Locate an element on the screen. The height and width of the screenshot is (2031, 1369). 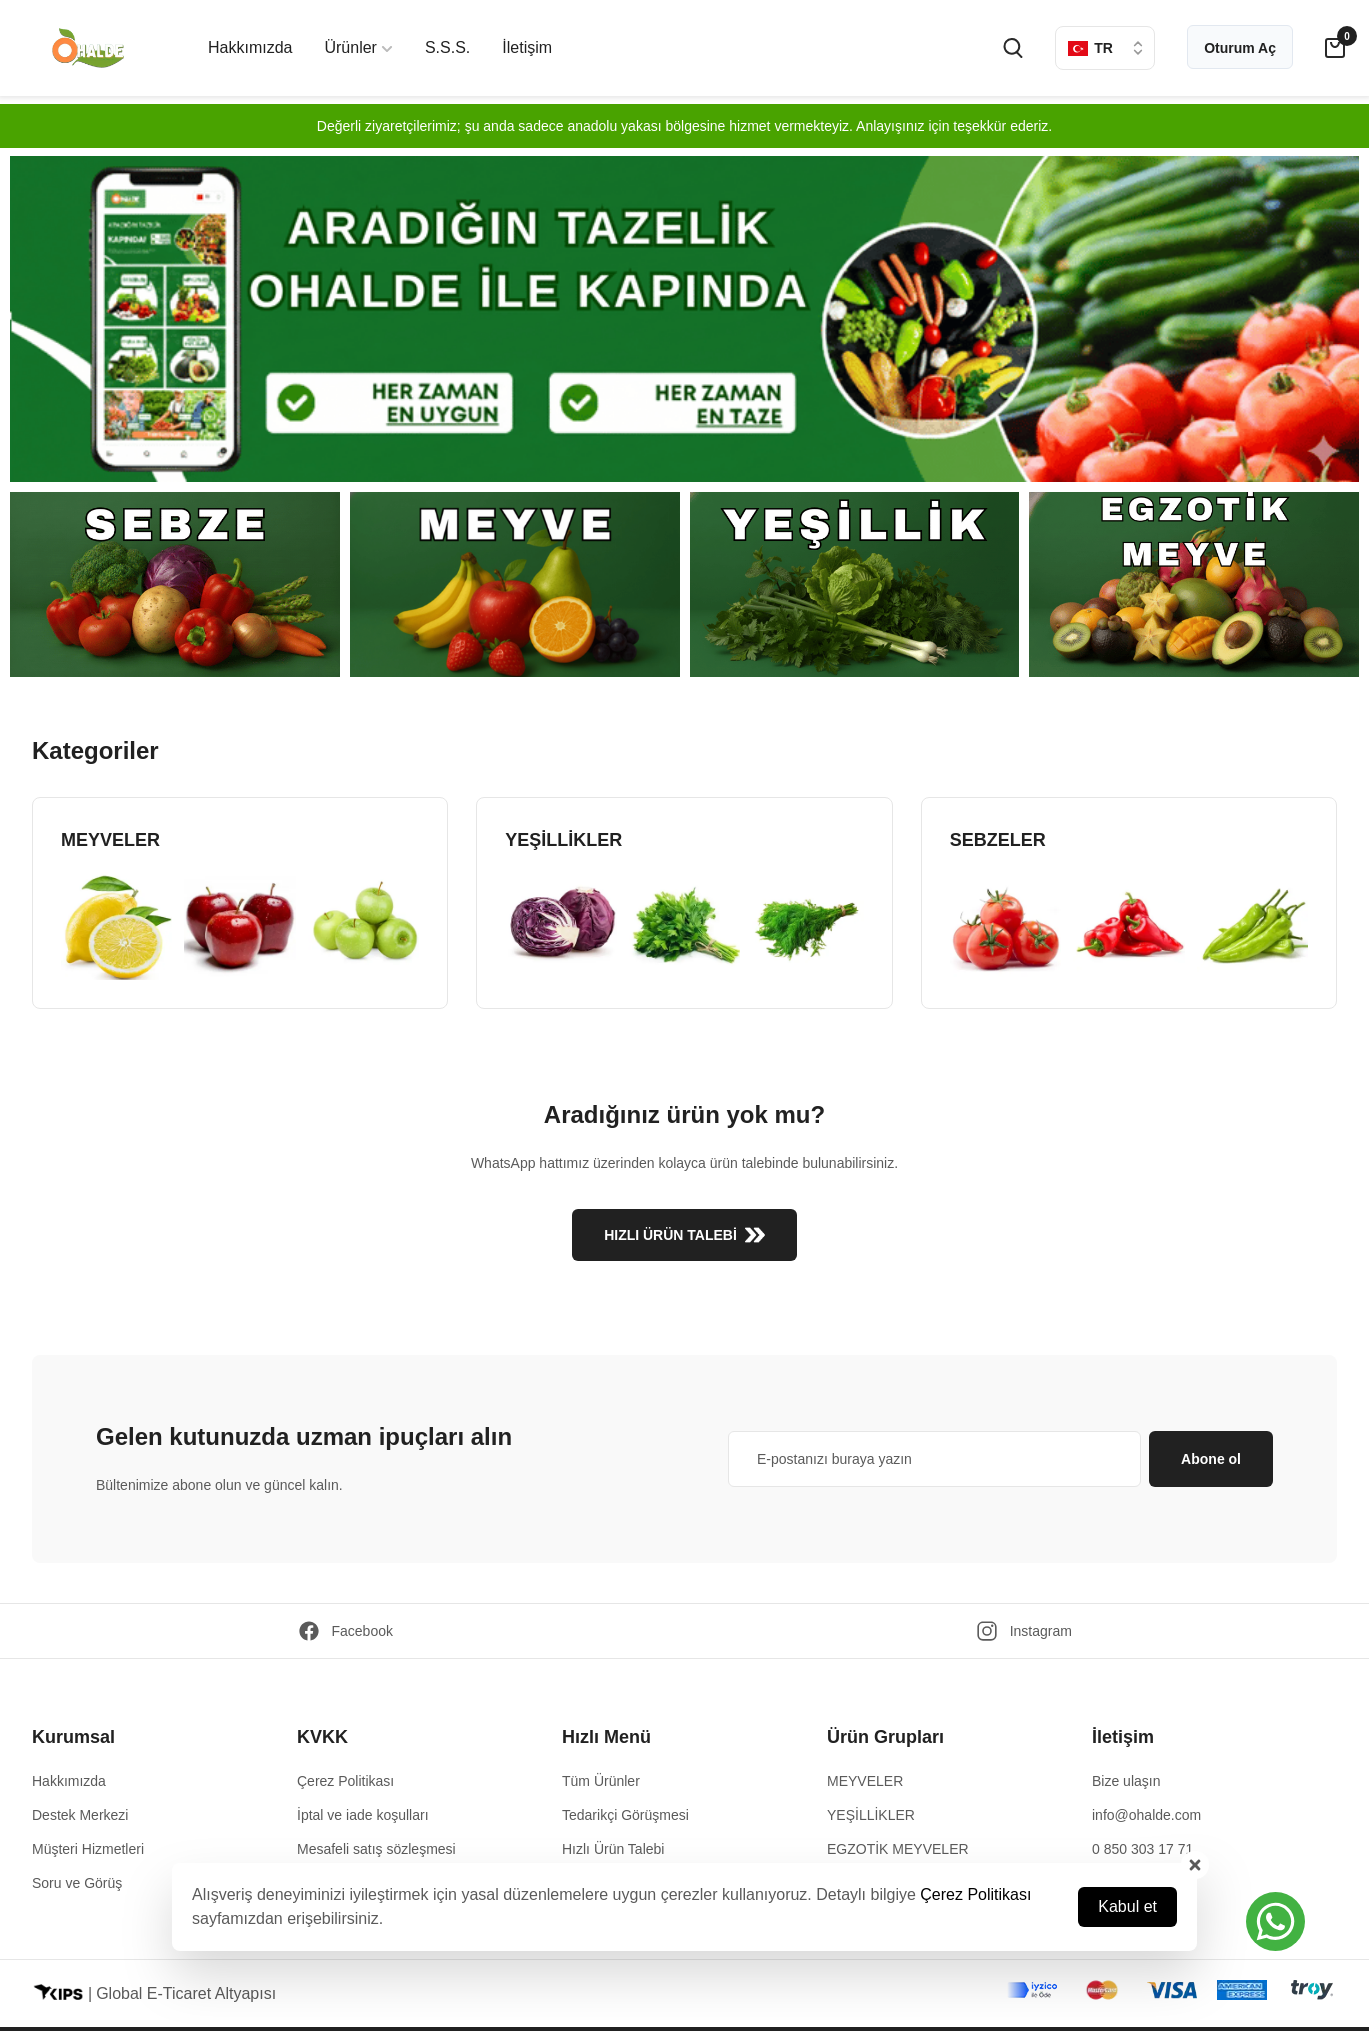
Çerez Politikası is located at coordinates (975, 1894).